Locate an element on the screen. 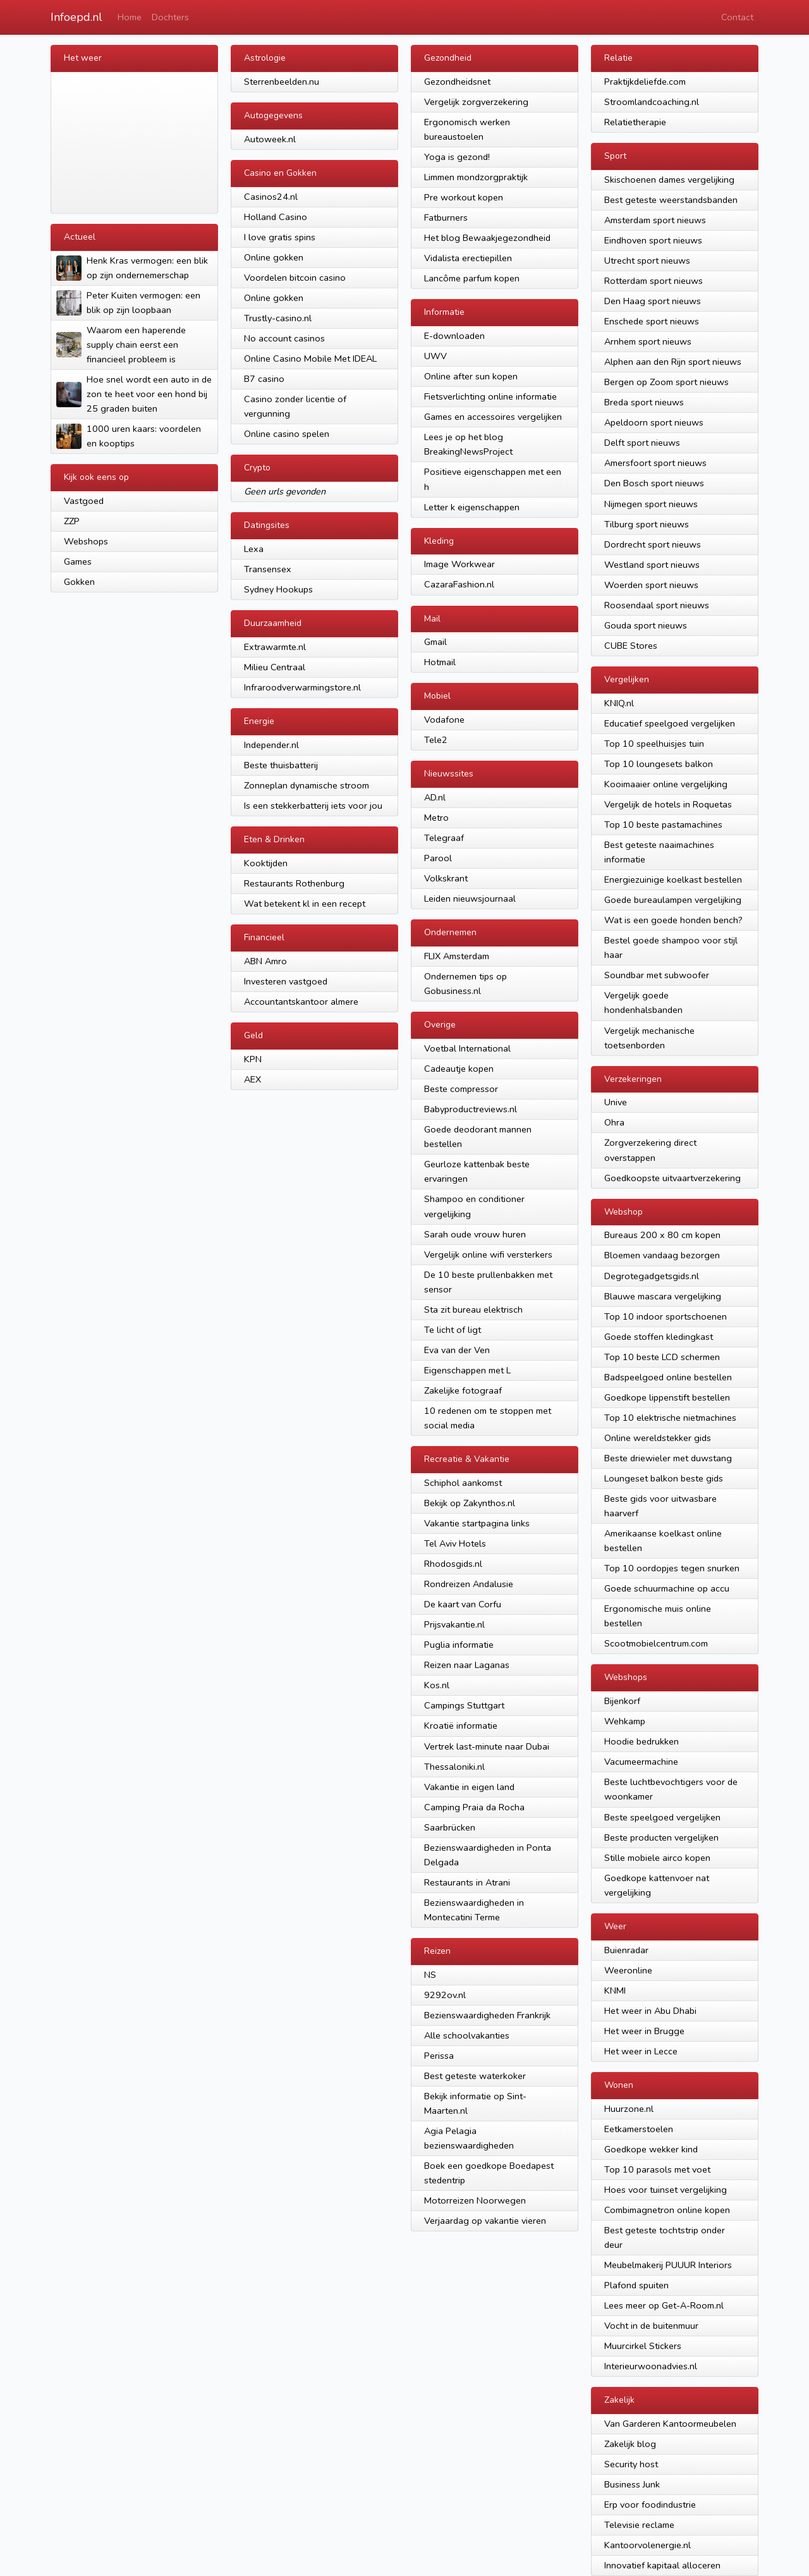  Contact is located at coordinates (737, 17).